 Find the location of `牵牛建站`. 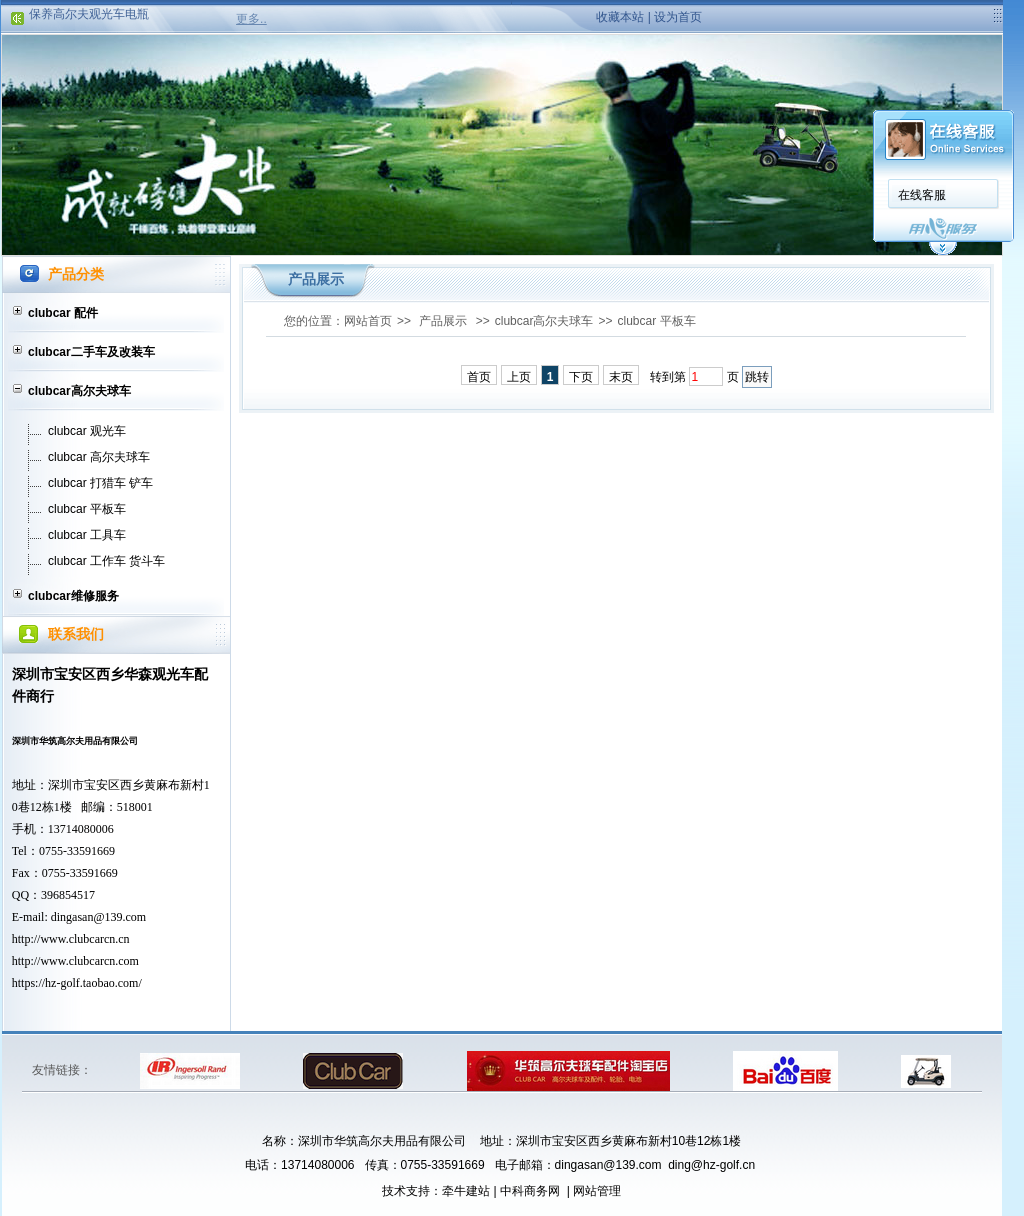

牵牛建站 is located at coordinates (466, 1191).